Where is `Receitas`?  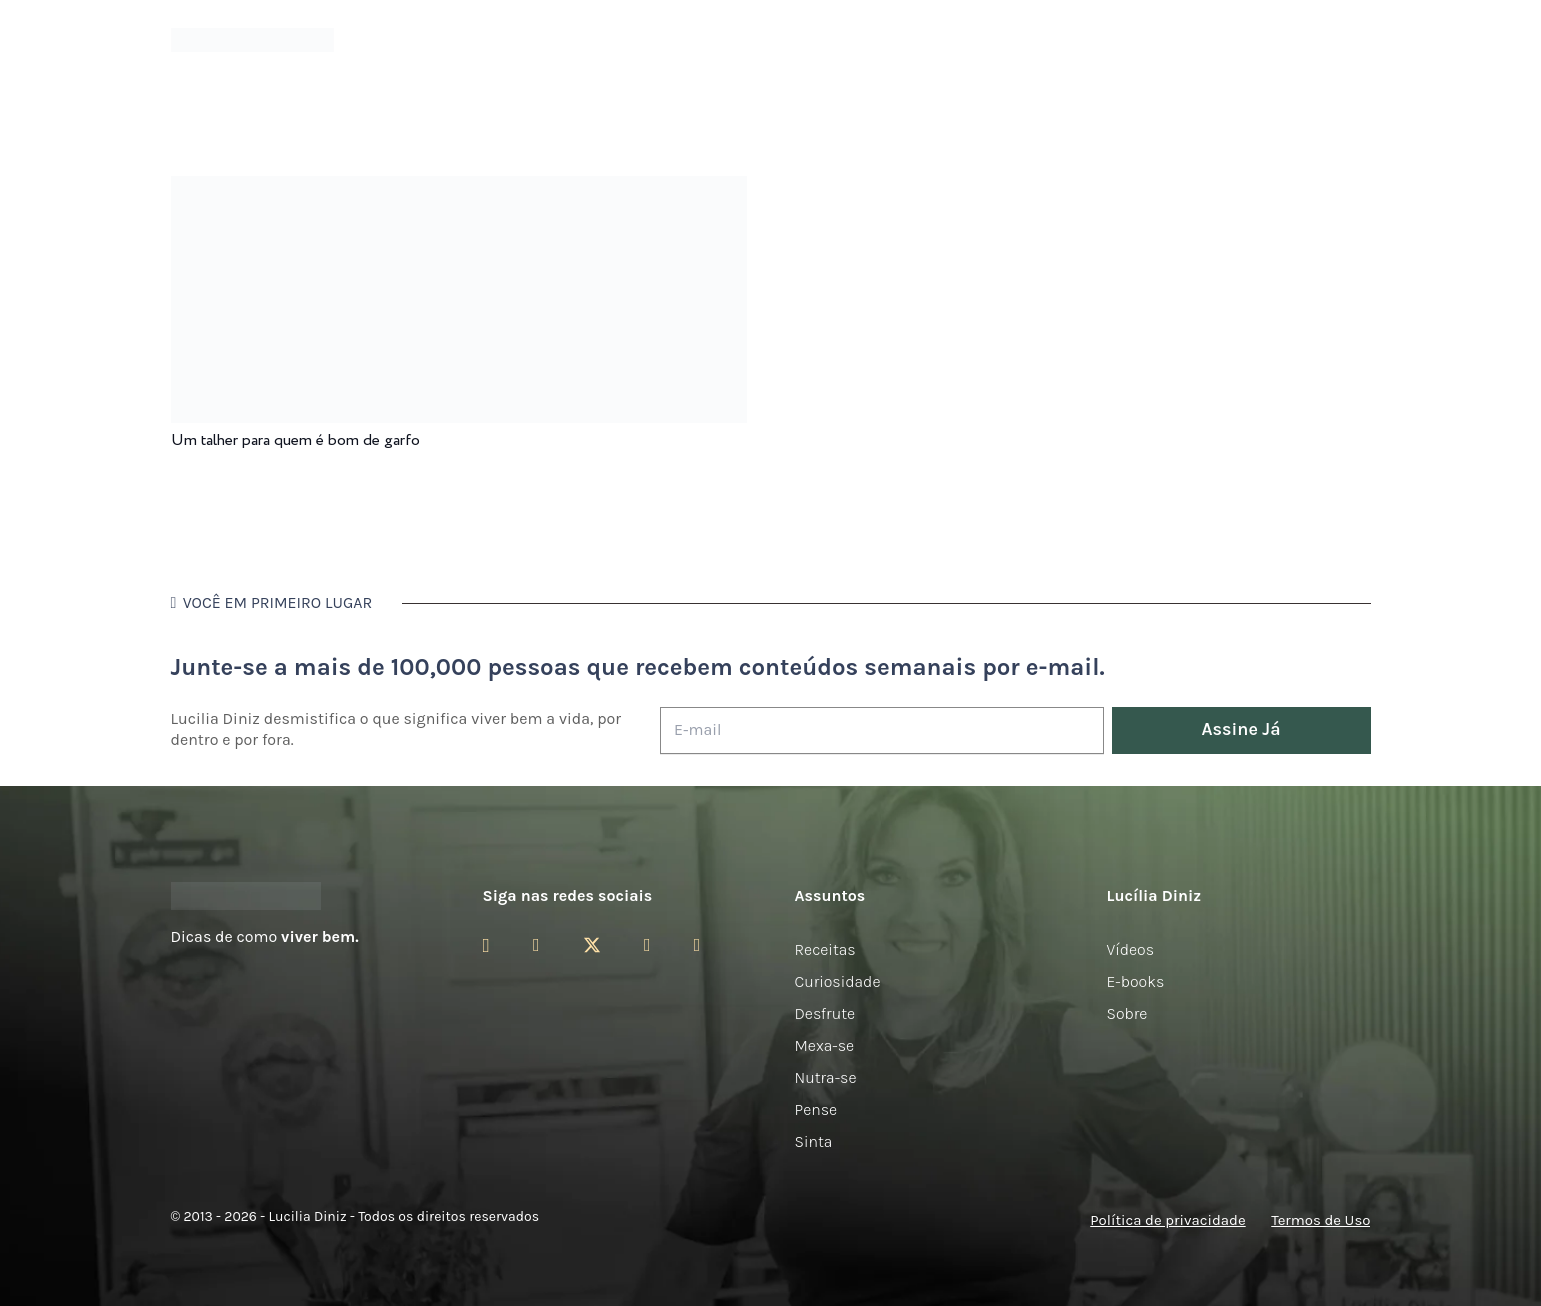
Receitas is located at coordinates (825, 949).